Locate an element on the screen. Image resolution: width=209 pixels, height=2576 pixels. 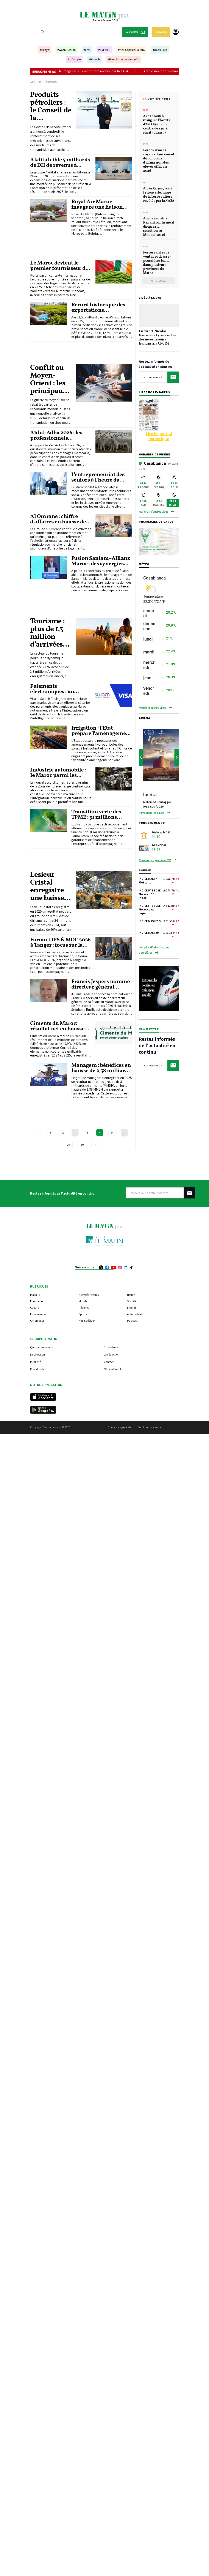
Produits pétroliers : le Conseil de la concurrence renforce le contrôle des prix is located at coordinates (50, 106).